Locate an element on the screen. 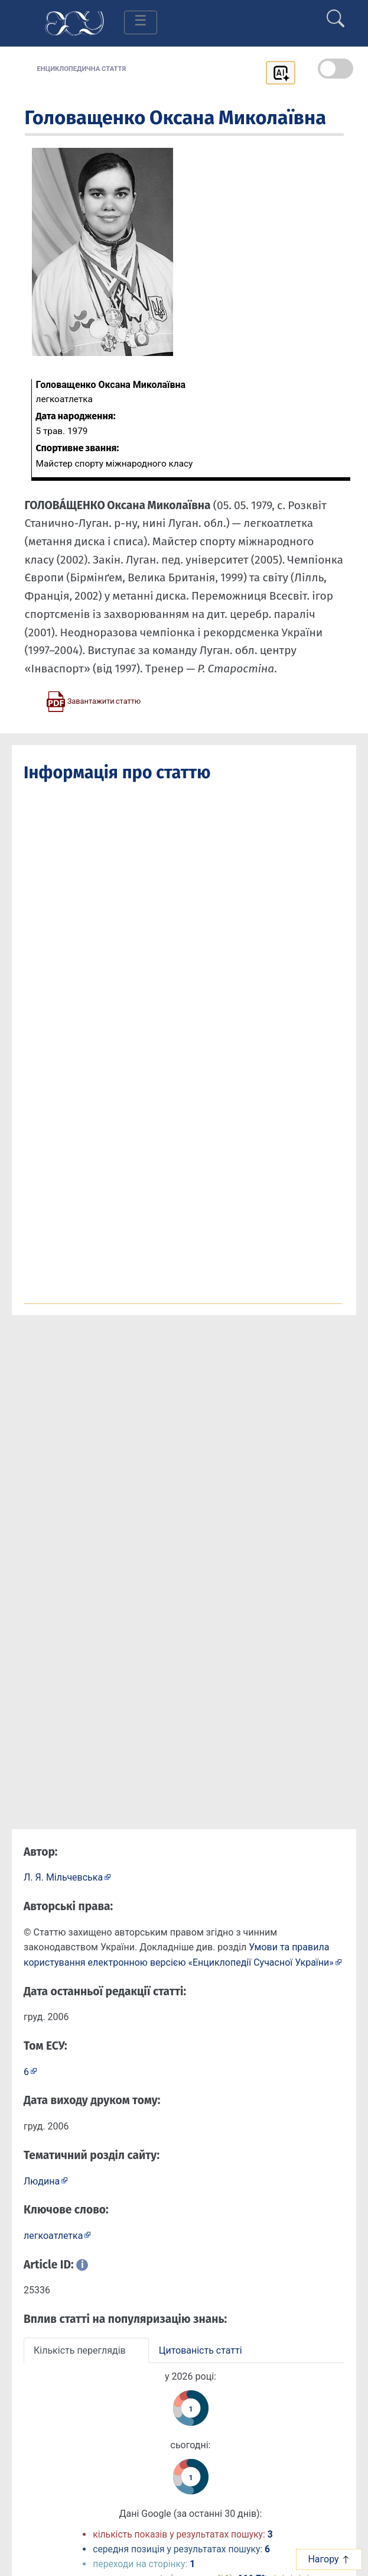 The width and height of the screenshot is (368, 2576). [search] is located at coordinates (335, 13).